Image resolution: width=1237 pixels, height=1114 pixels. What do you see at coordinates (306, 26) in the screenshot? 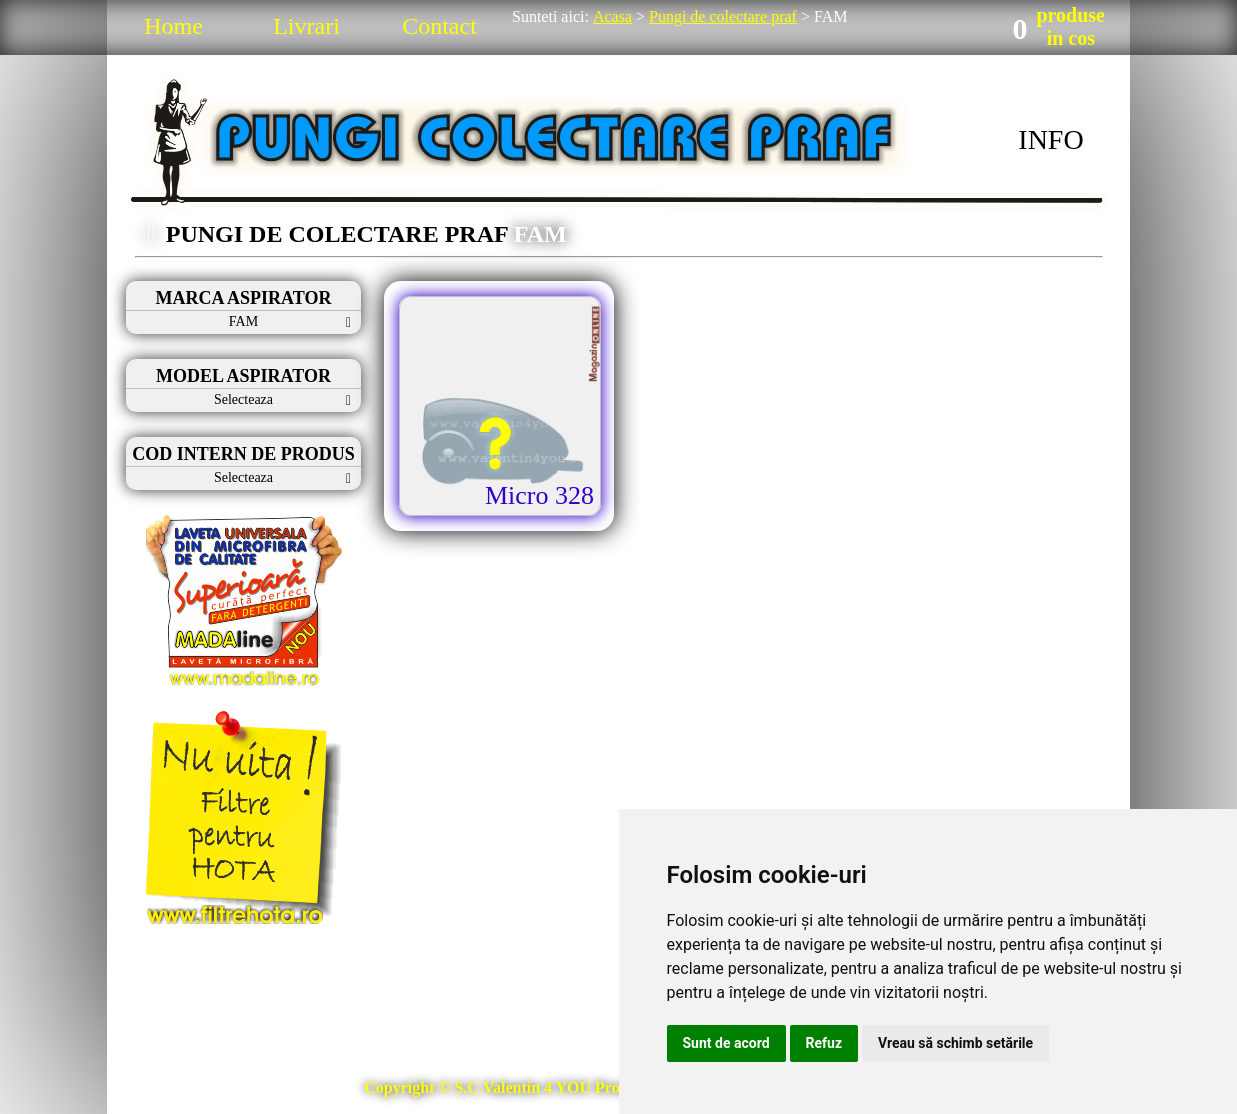
I see `Livrari` at bounding box center [306, 26].